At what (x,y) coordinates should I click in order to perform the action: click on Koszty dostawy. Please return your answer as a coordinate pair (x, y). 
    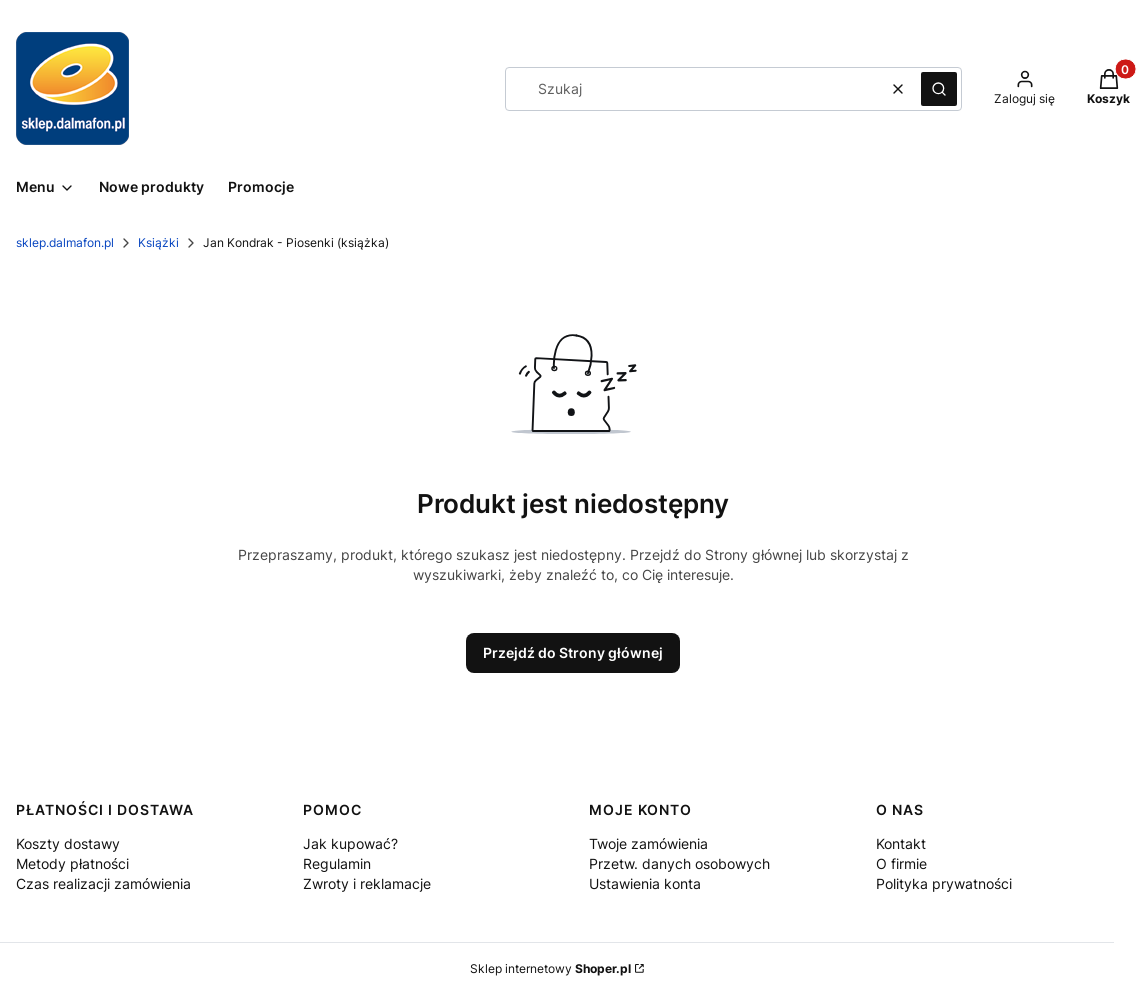
    Looking at the image, I should click on (68, 843).